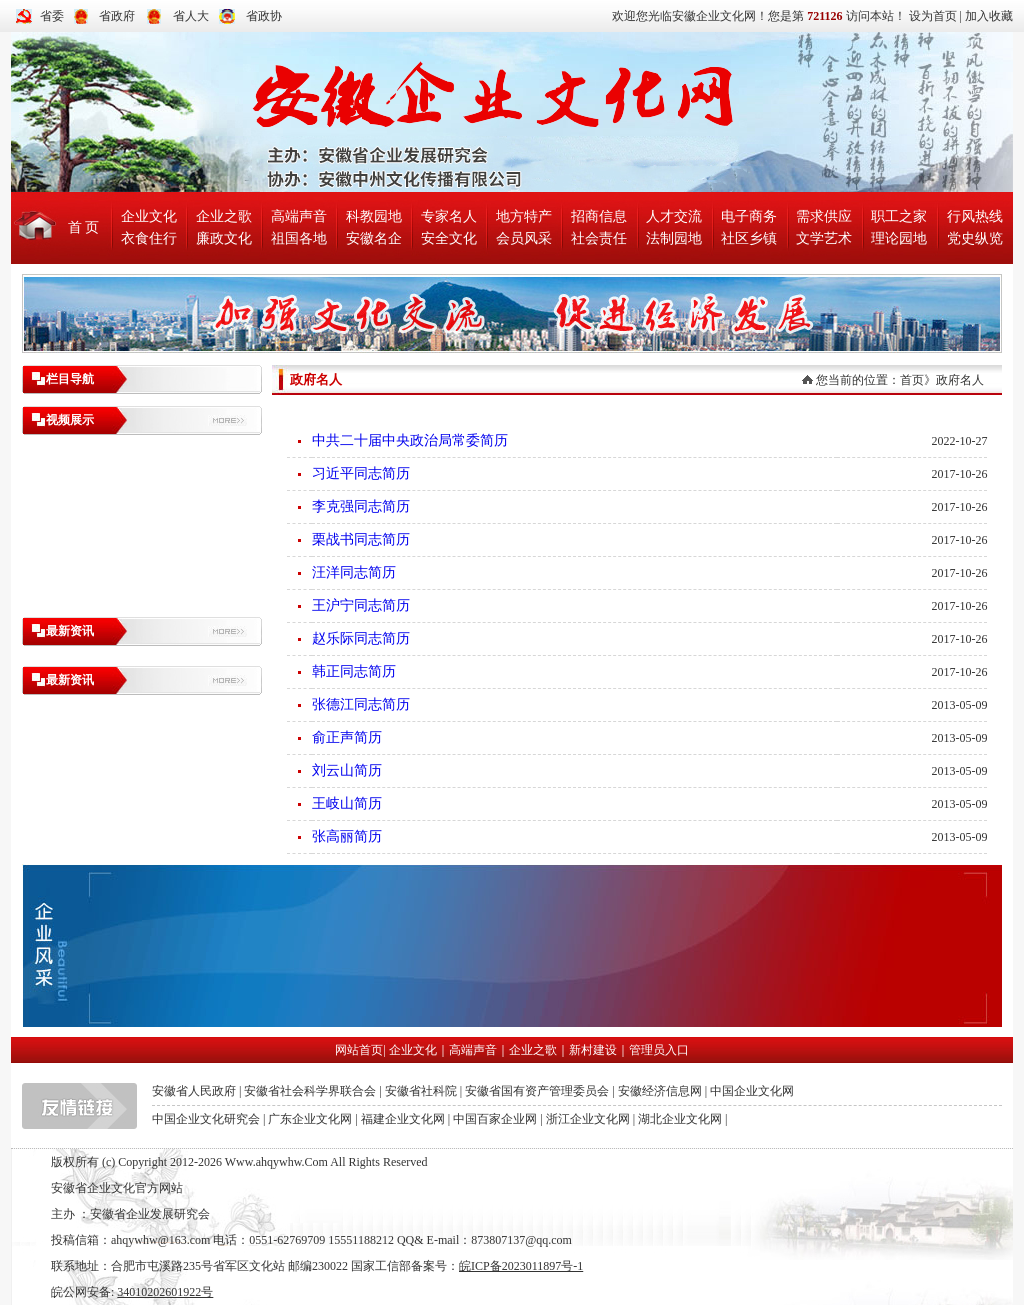  I want to click on 省政协, so click(264, 16).